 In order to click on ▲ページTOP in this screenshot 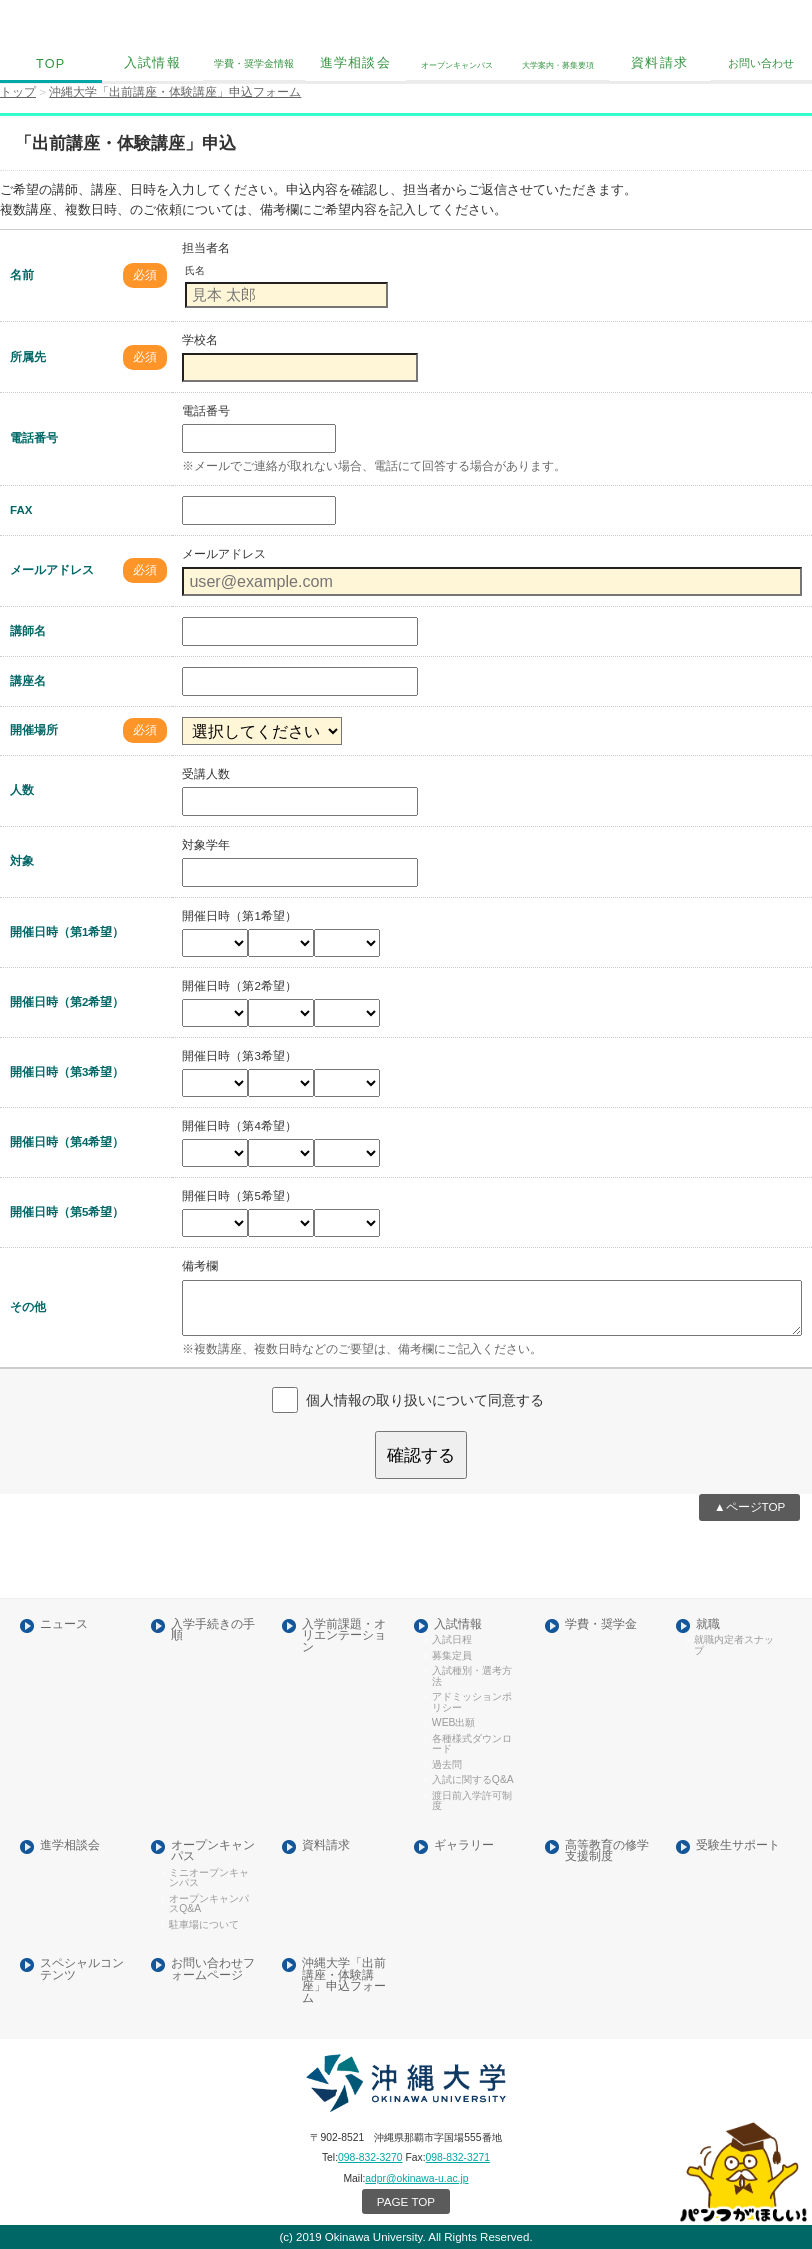, I will do `click(749, 1506)`.